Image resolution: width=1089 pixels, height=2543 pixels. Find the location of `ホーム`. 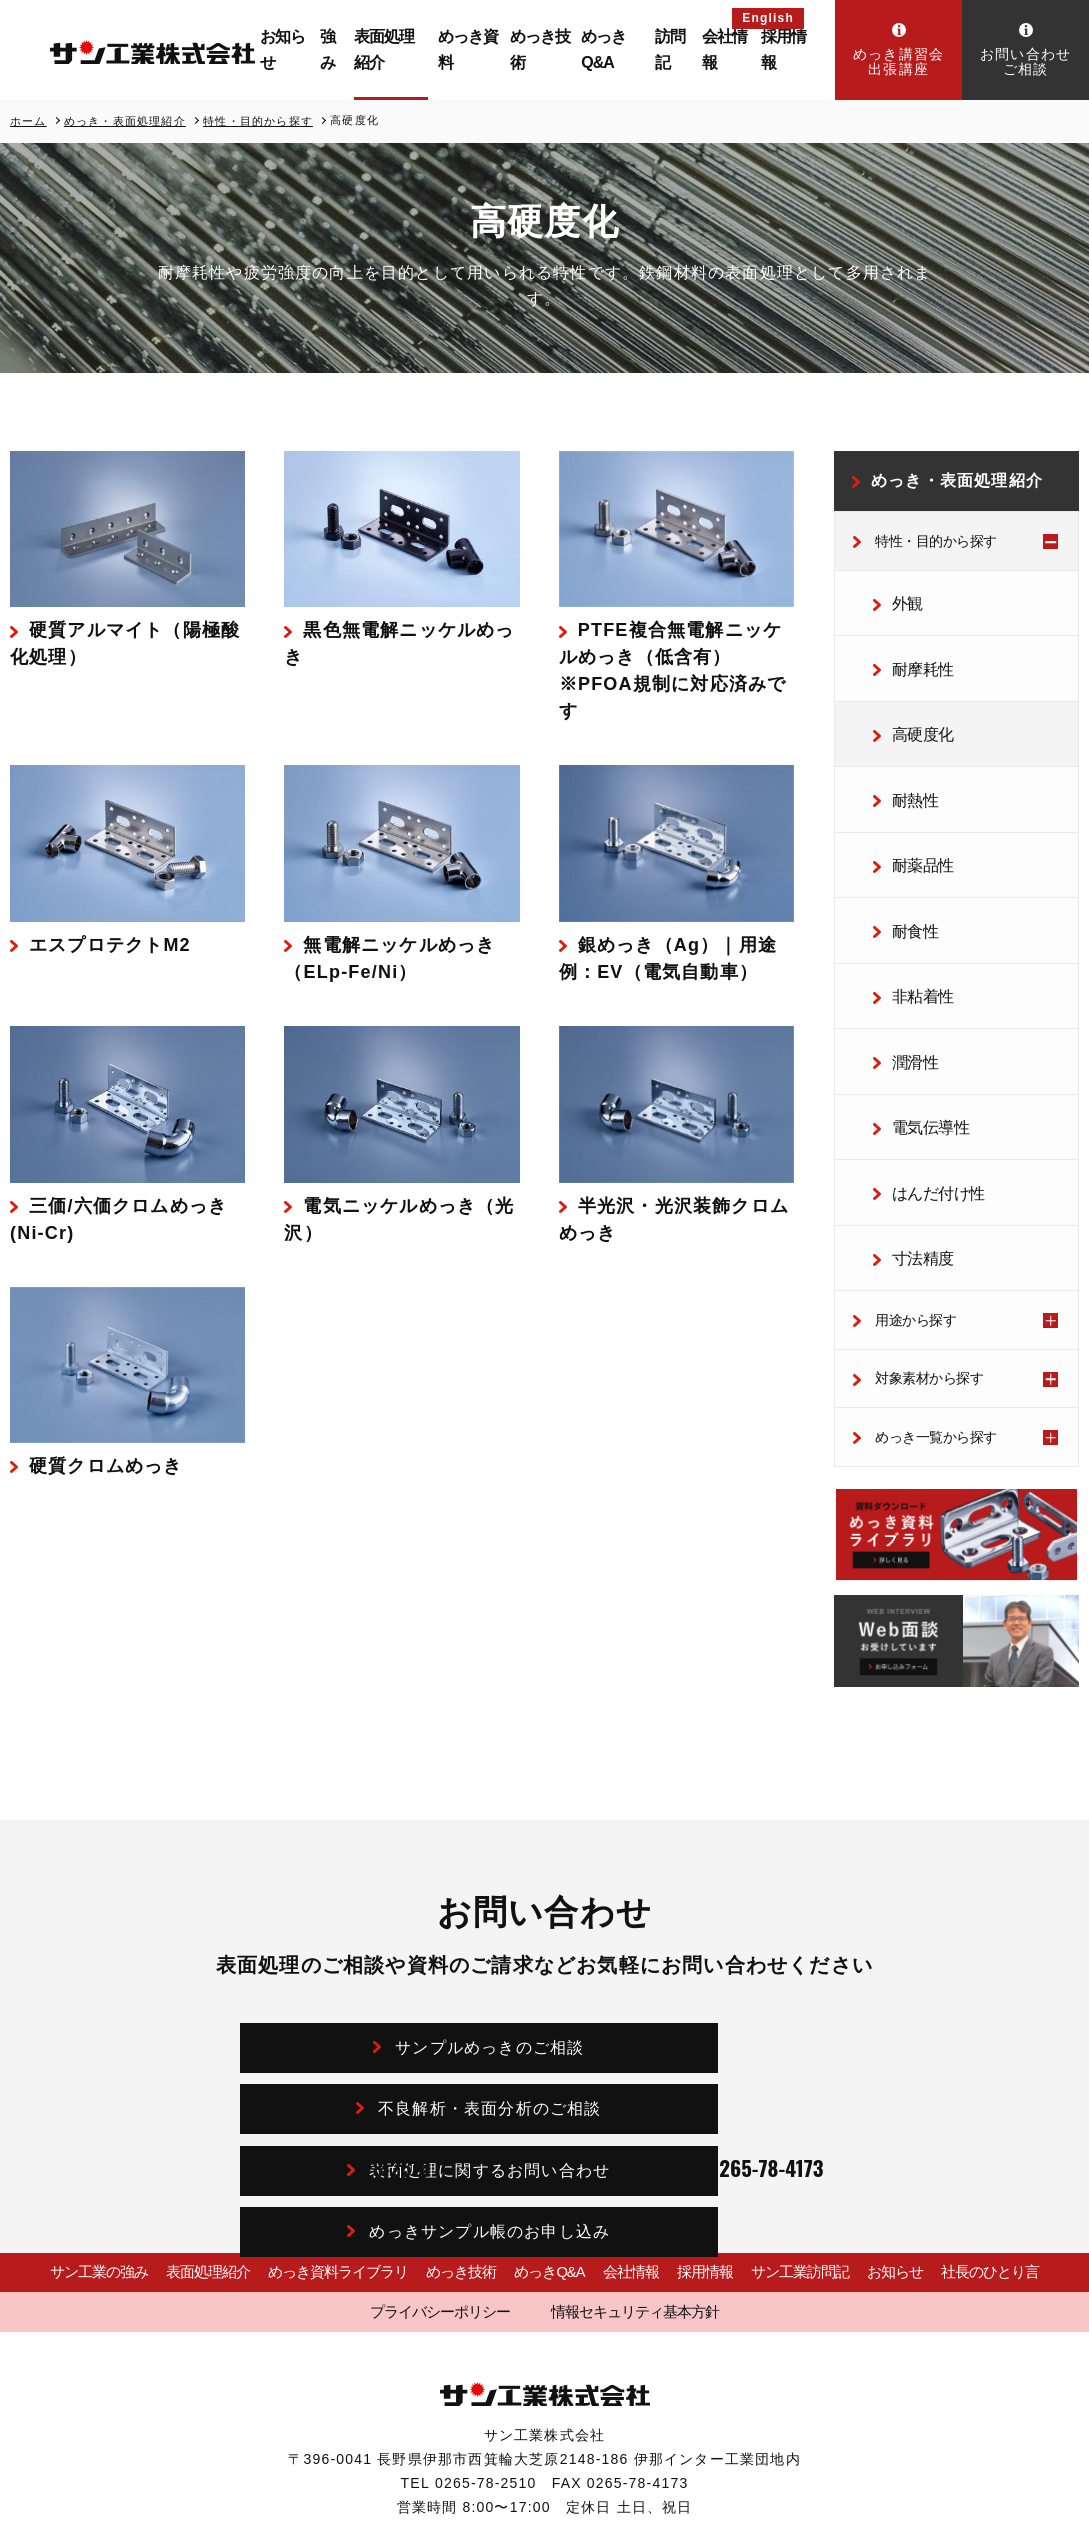

ホーム is located at coordinates (28, 120).